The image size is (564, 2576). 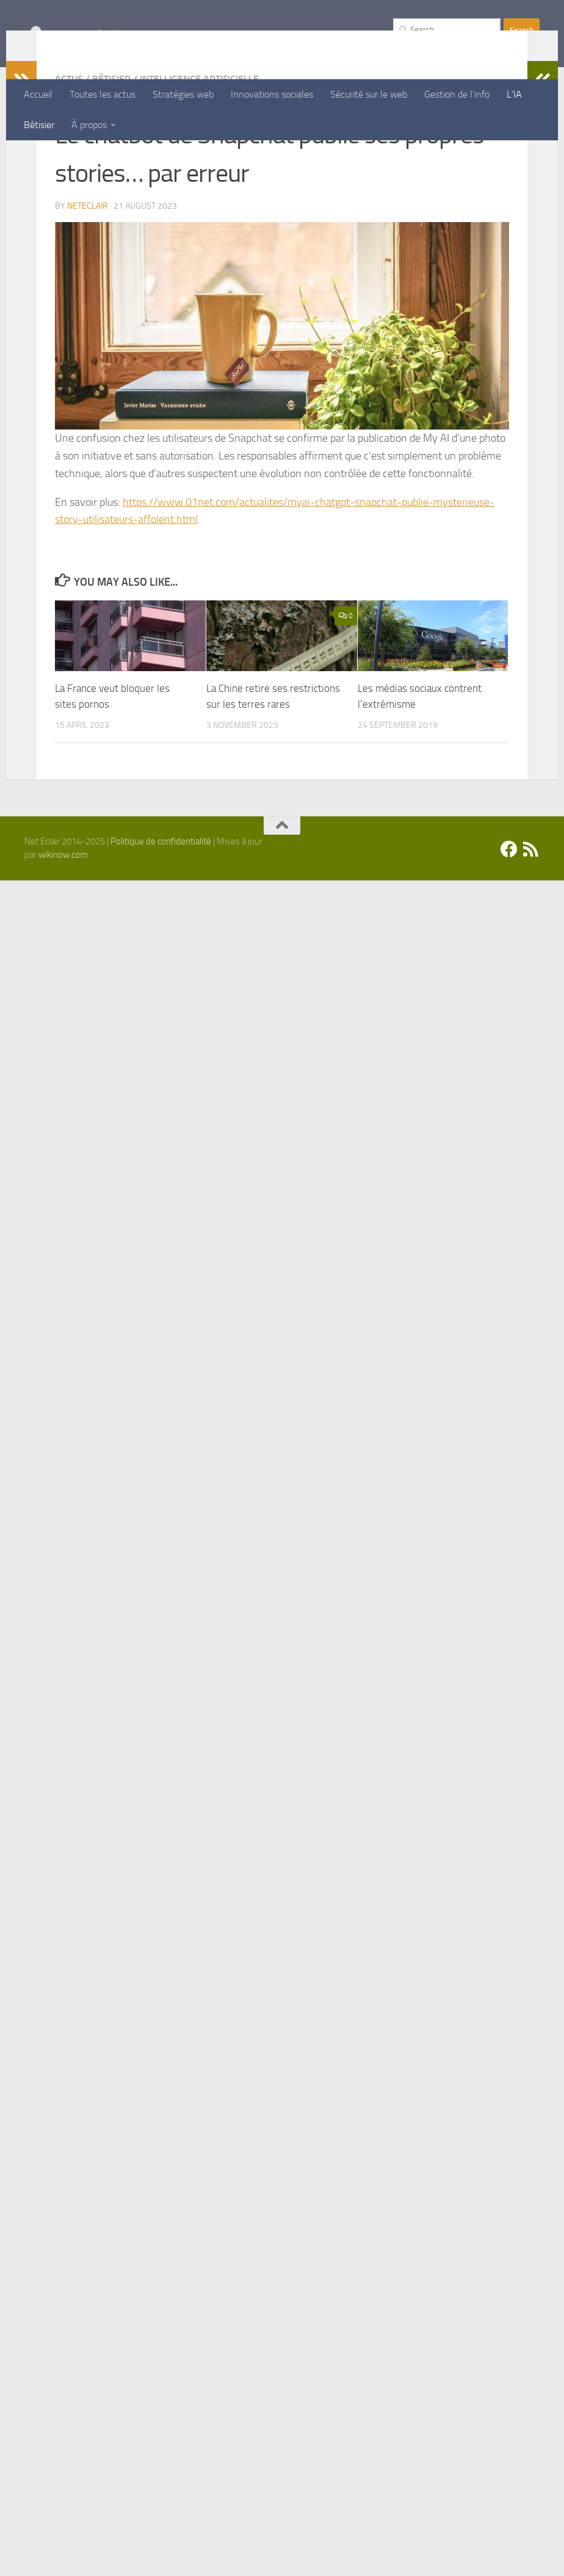 I want to click on Toutes les actus, so click(x=103, y=94).